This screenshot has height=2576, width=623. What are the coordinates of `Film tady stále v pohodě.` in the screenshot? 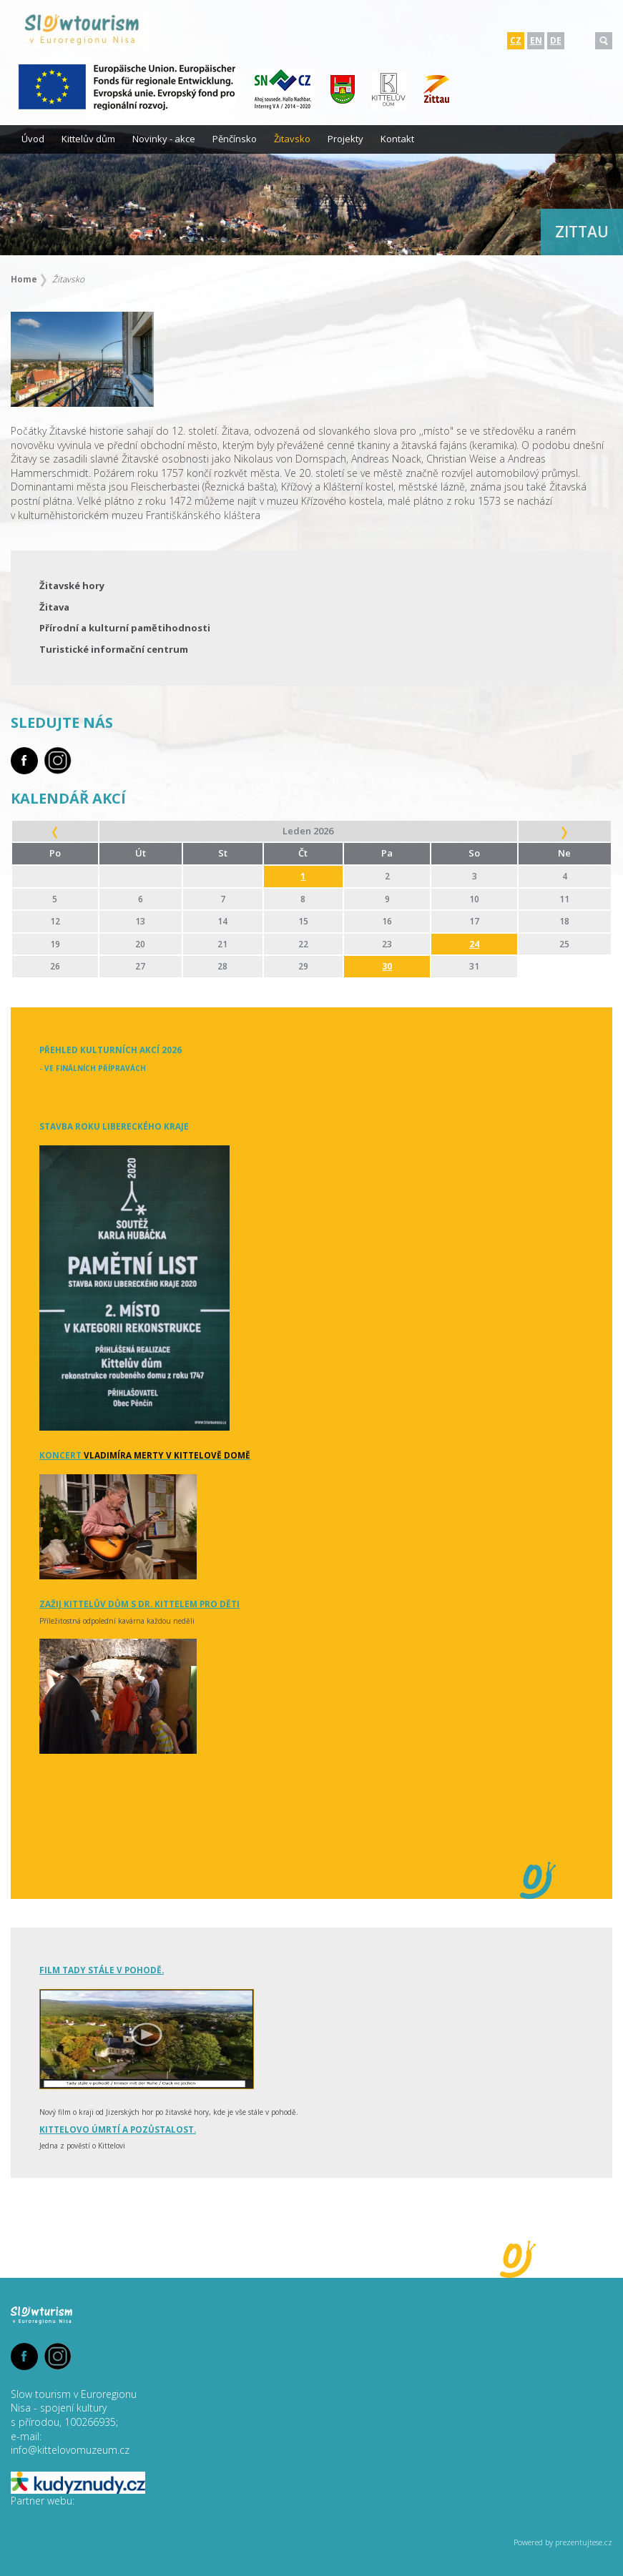 It's located at (101, 1969).